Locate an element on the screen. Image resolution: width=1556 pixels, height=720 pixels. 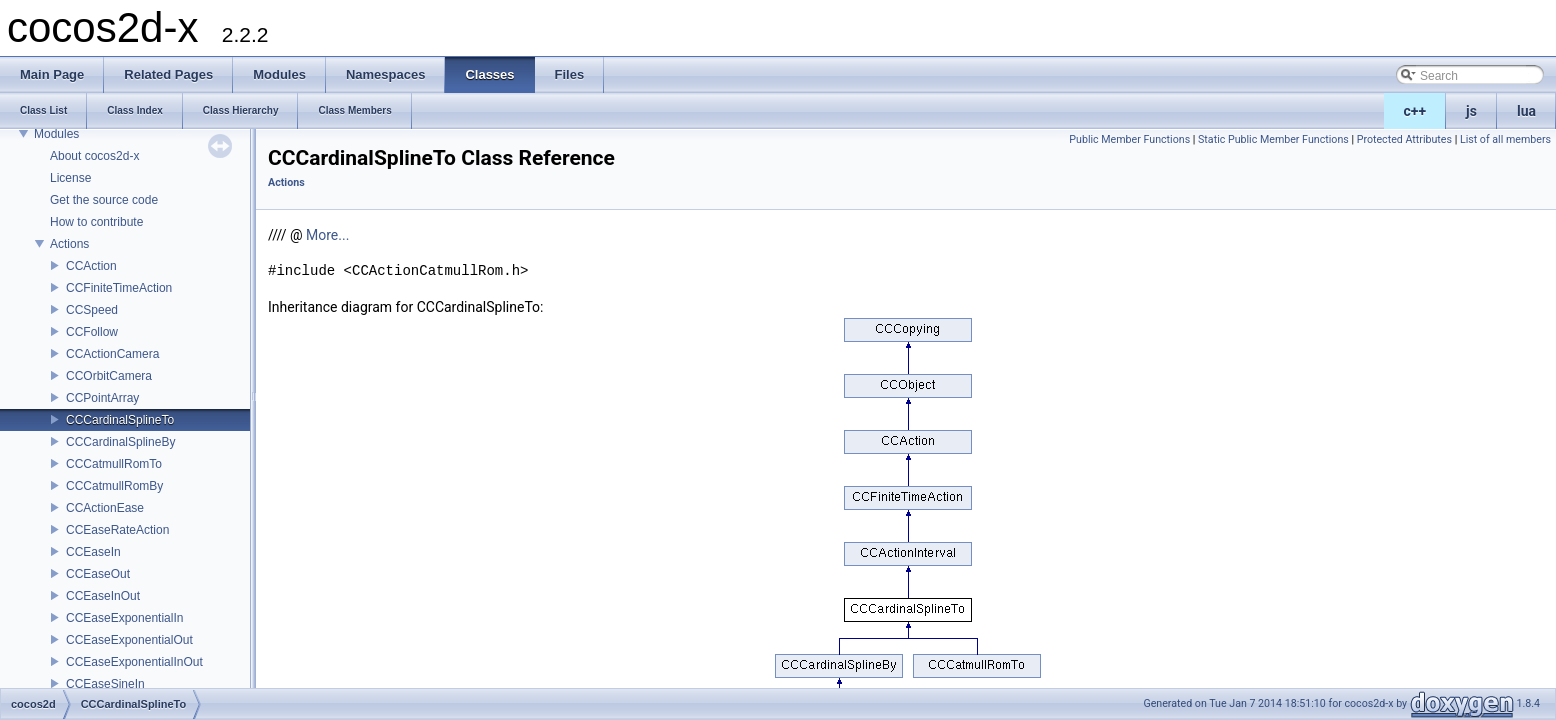
CCCatmullRomTo is located at coordinates (114, 464).